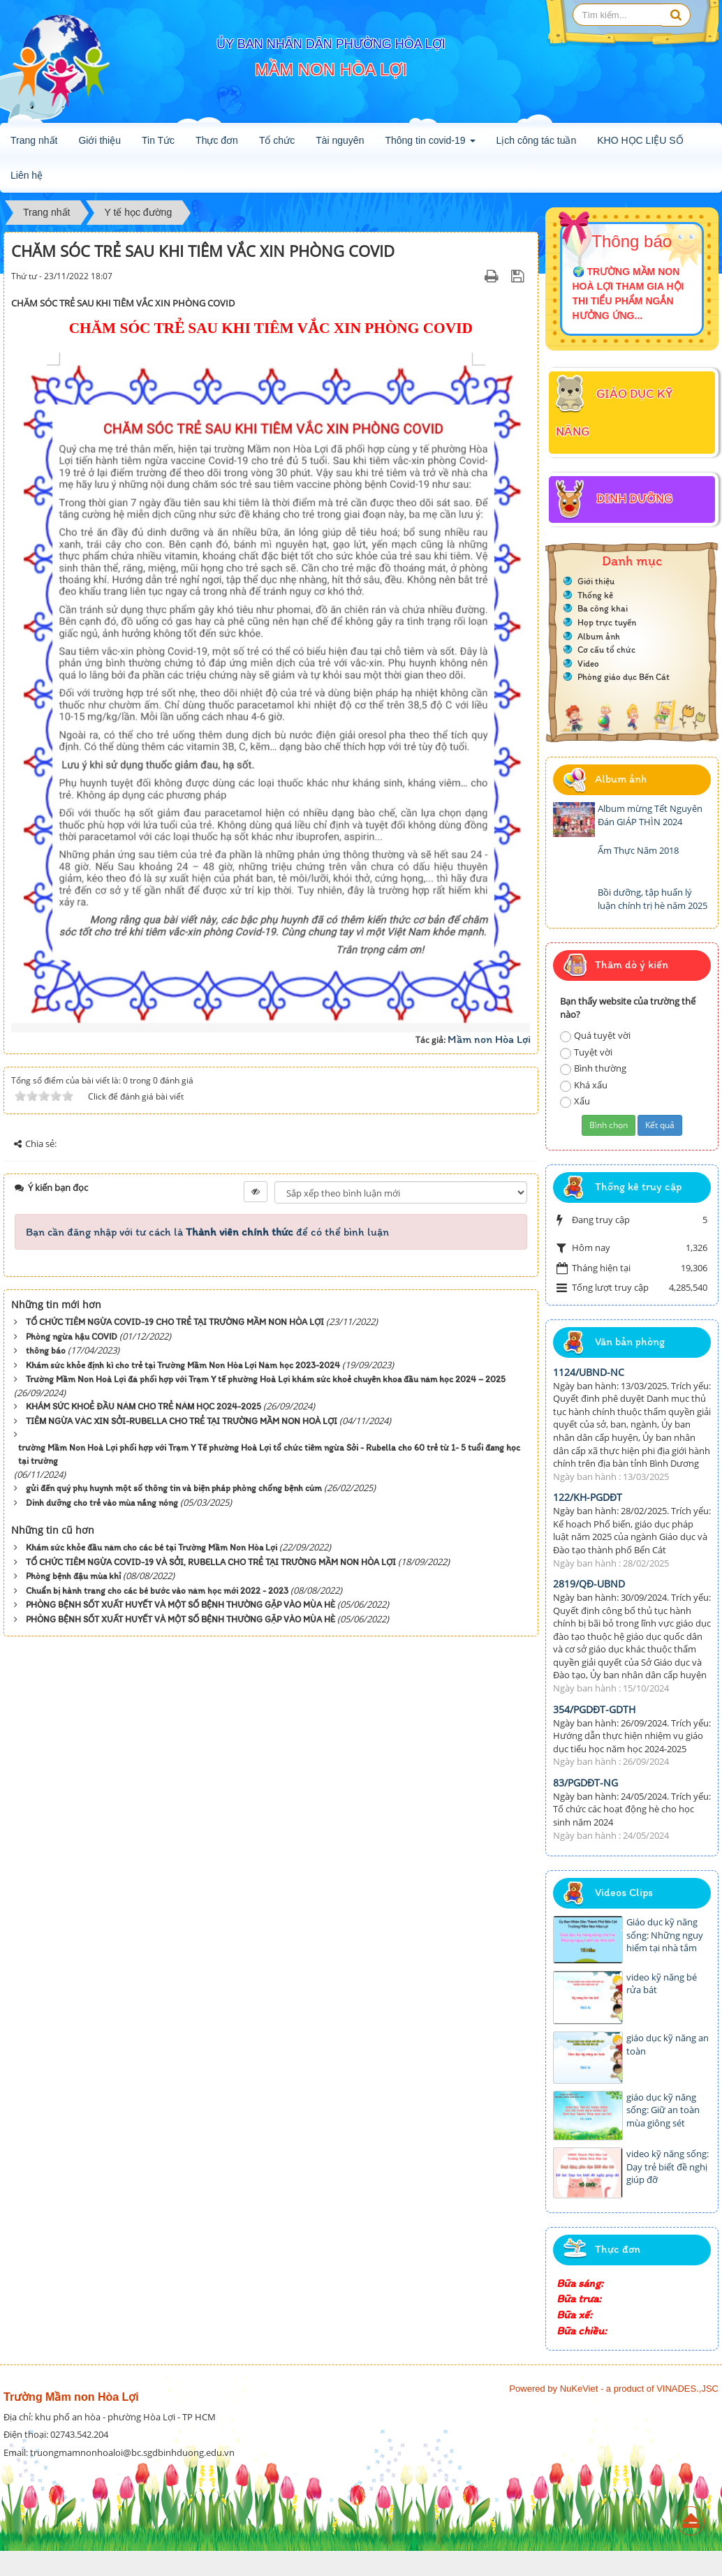  What do you see at coordinates (158, 140) in the screenshot?
I see `Tin Tức` at bounding box center [158, 140].